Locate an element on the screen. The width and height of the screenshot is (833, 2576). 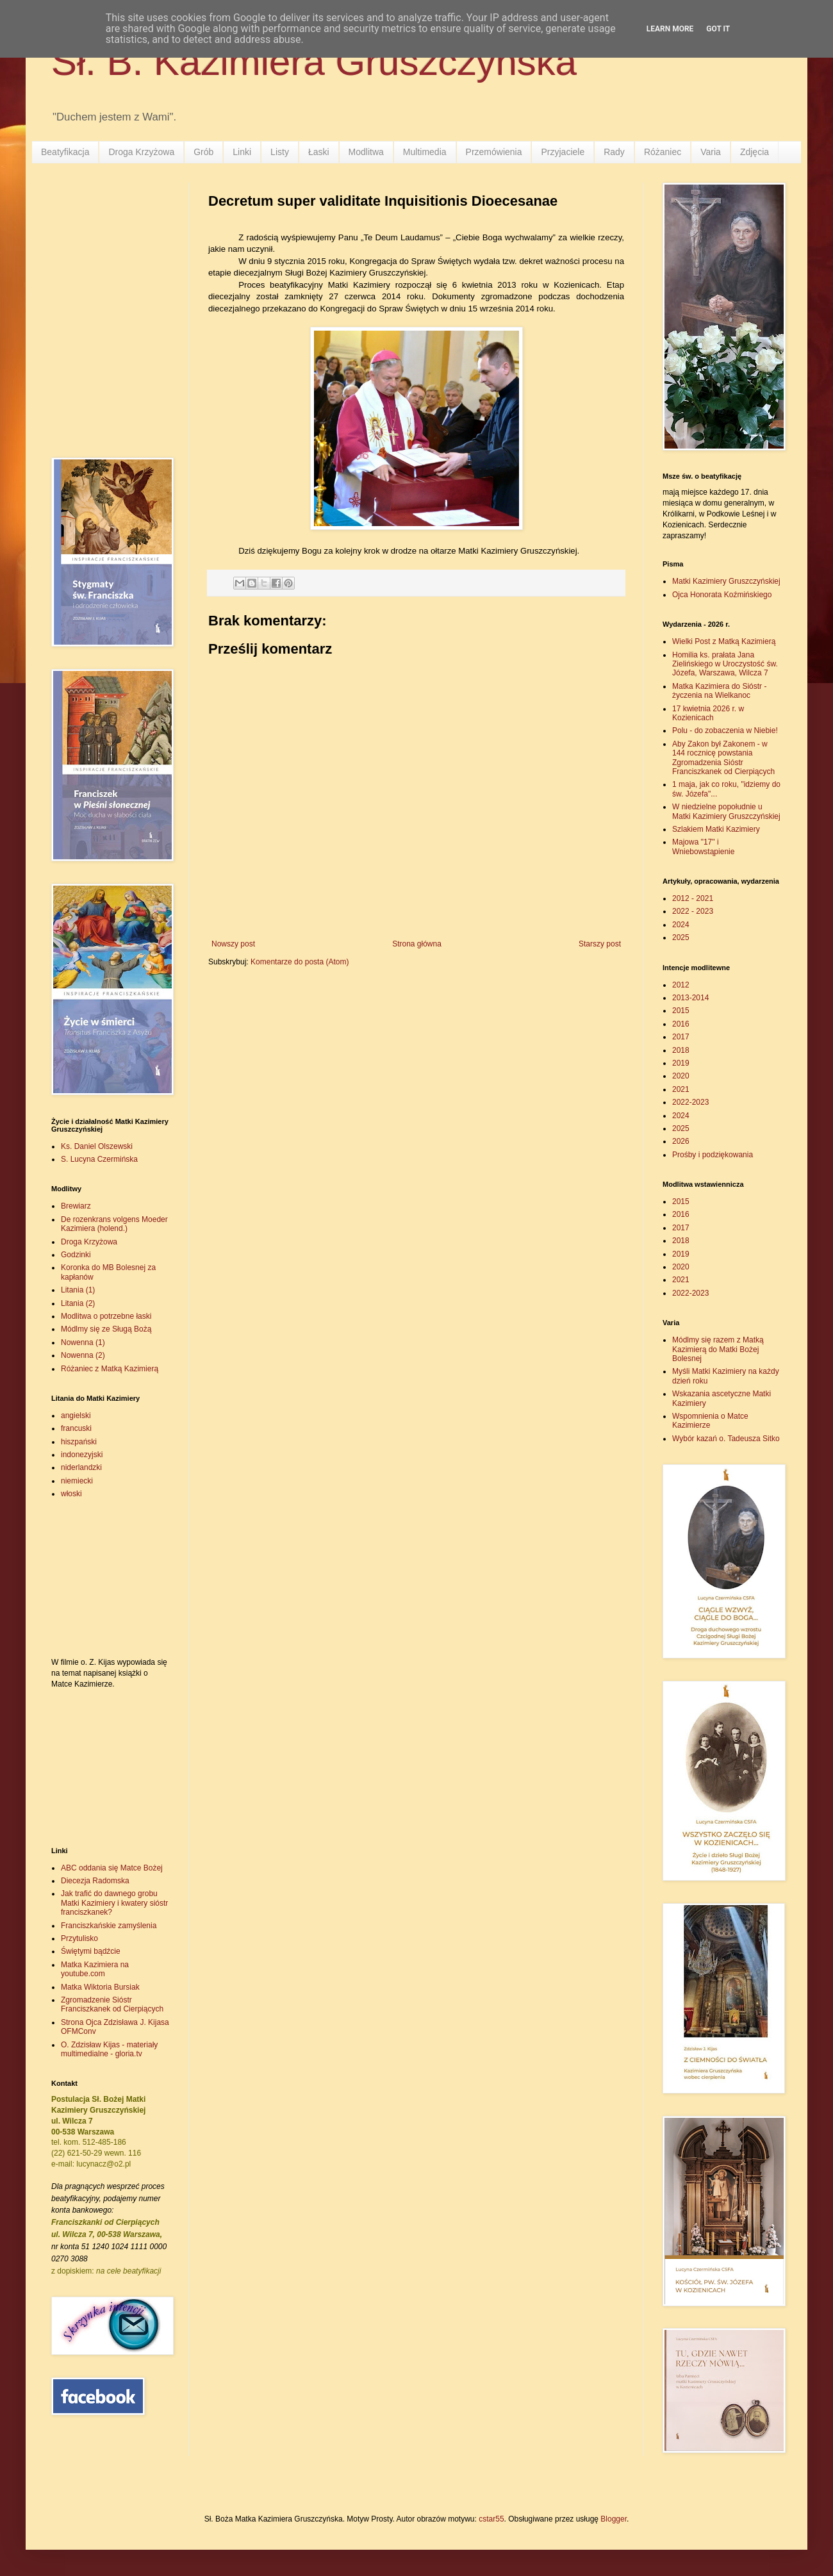
Matka Kazimiera na youtube.com is located at coordinates (95, 1969).